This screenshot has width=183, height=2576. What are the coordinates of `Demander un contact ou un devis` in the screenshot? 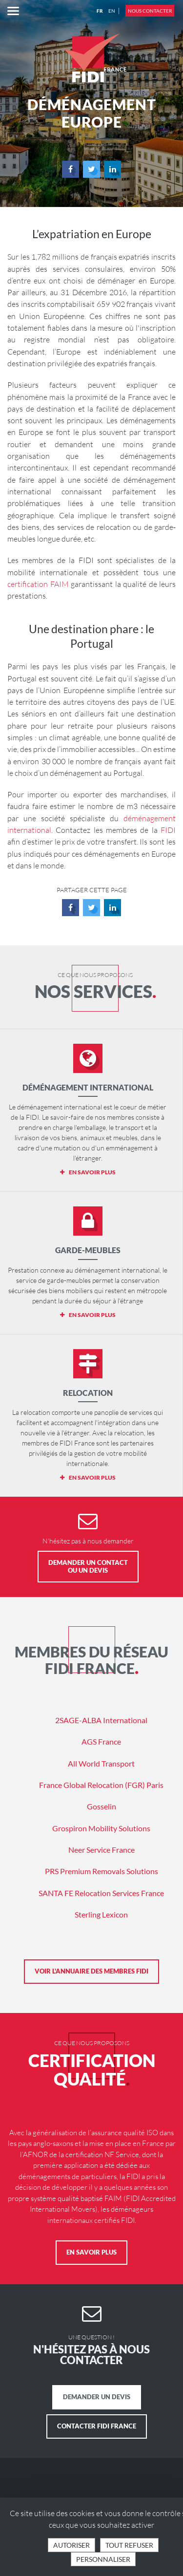 It's located at (88, 1566).